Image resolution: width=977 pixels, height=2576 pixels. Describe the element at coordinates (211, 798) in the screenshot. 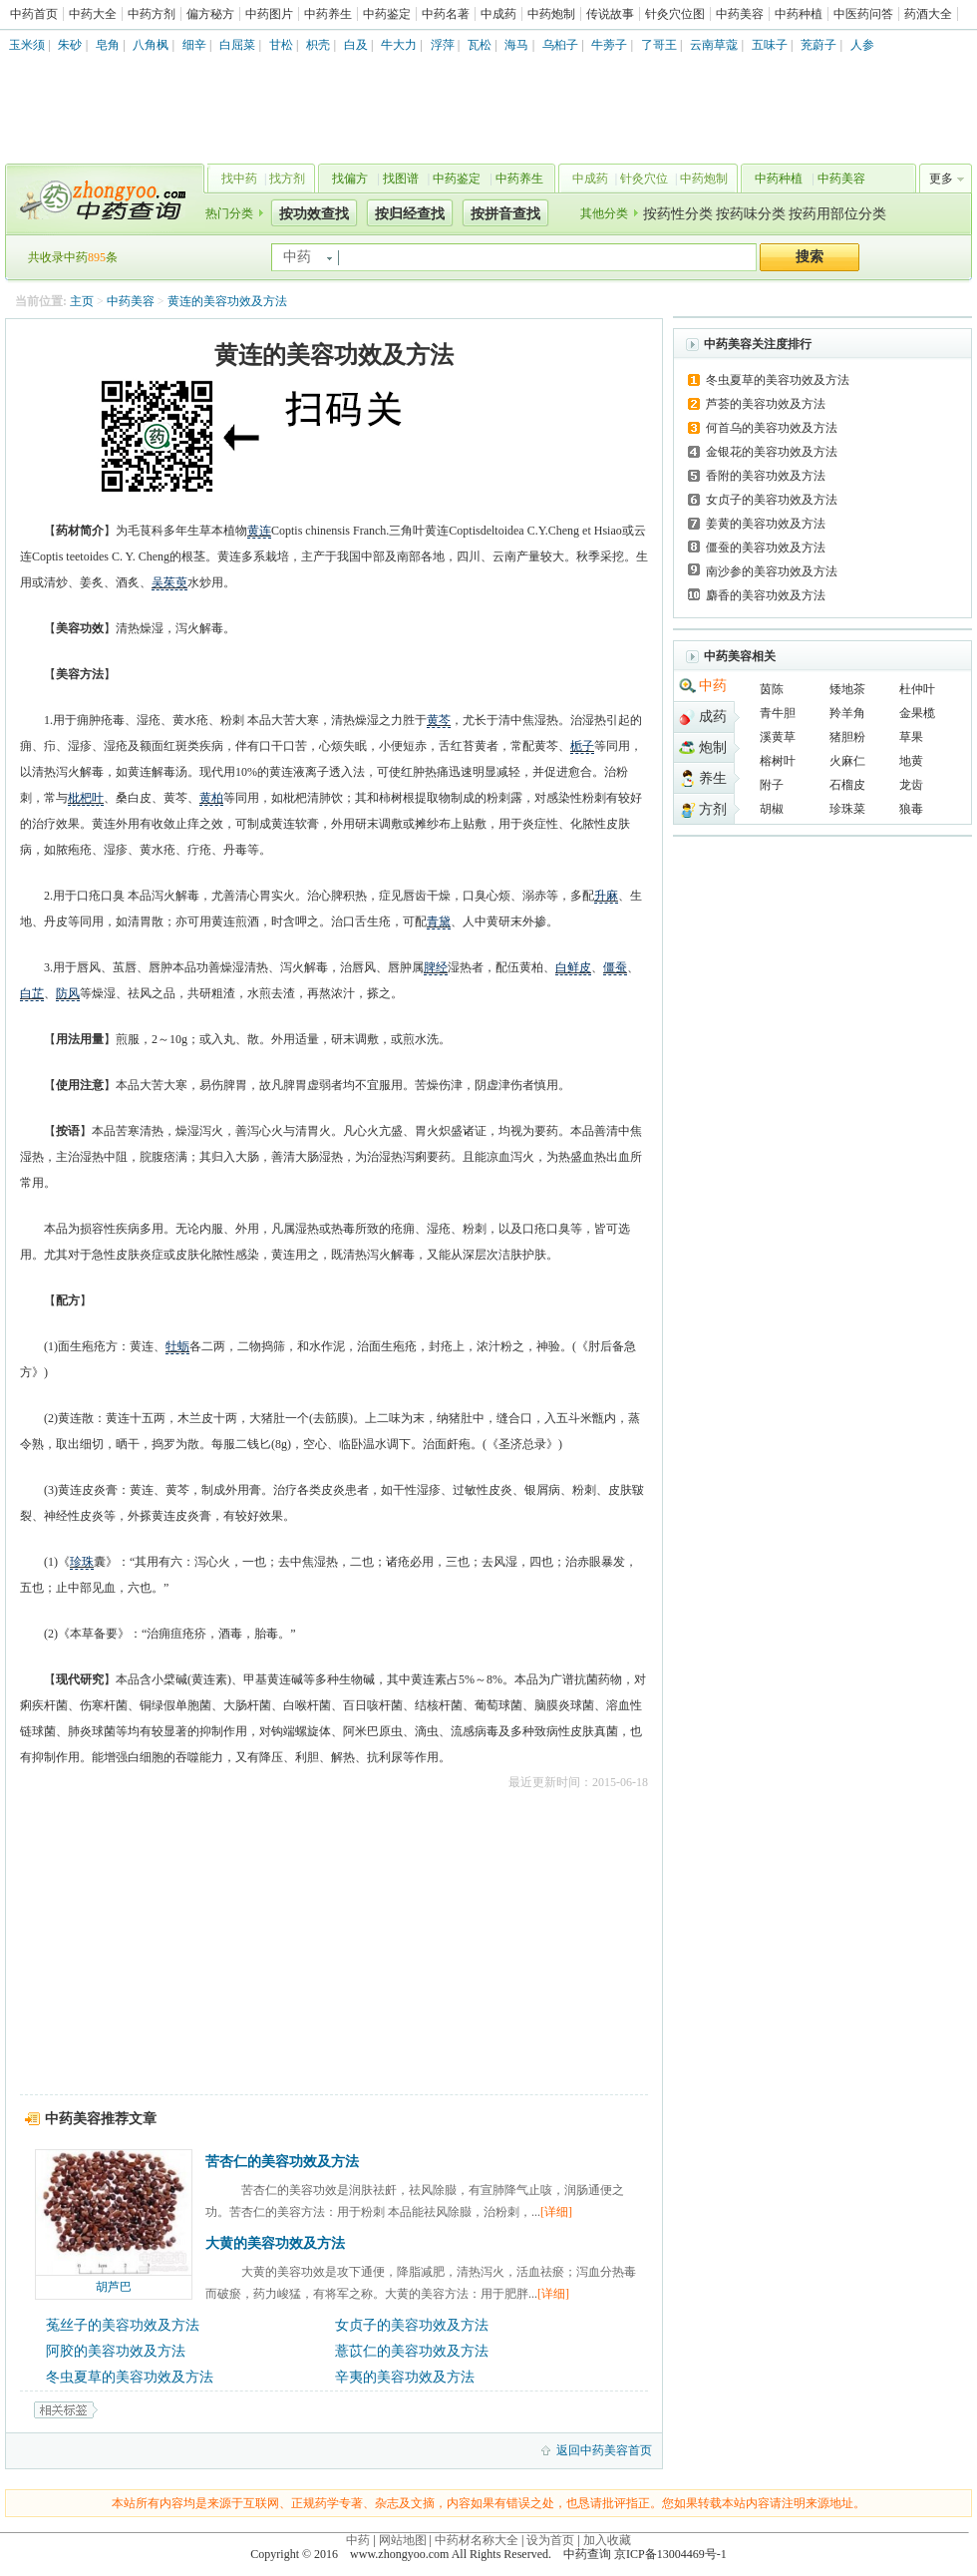

I see `黄柏` at that location.